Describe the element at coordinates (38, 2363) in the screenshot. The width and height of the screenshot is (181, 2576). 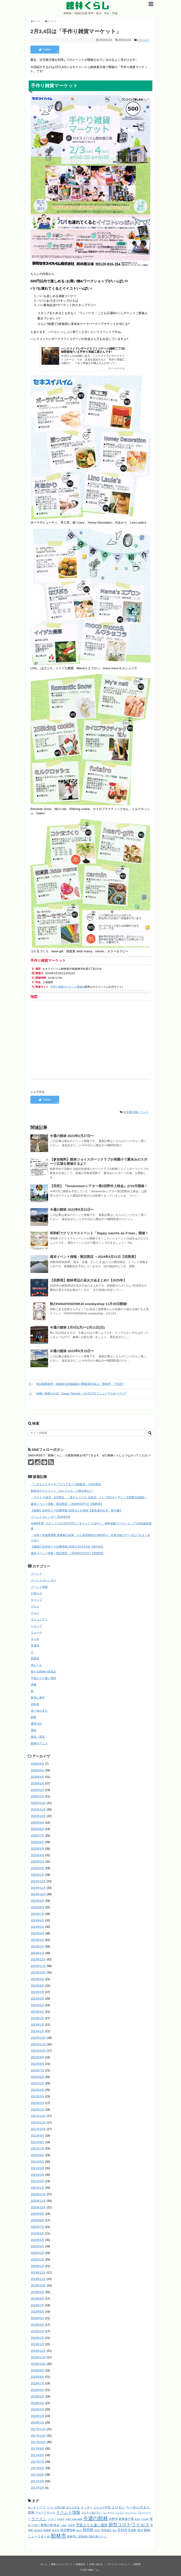
I see `2018年10月` at that location.